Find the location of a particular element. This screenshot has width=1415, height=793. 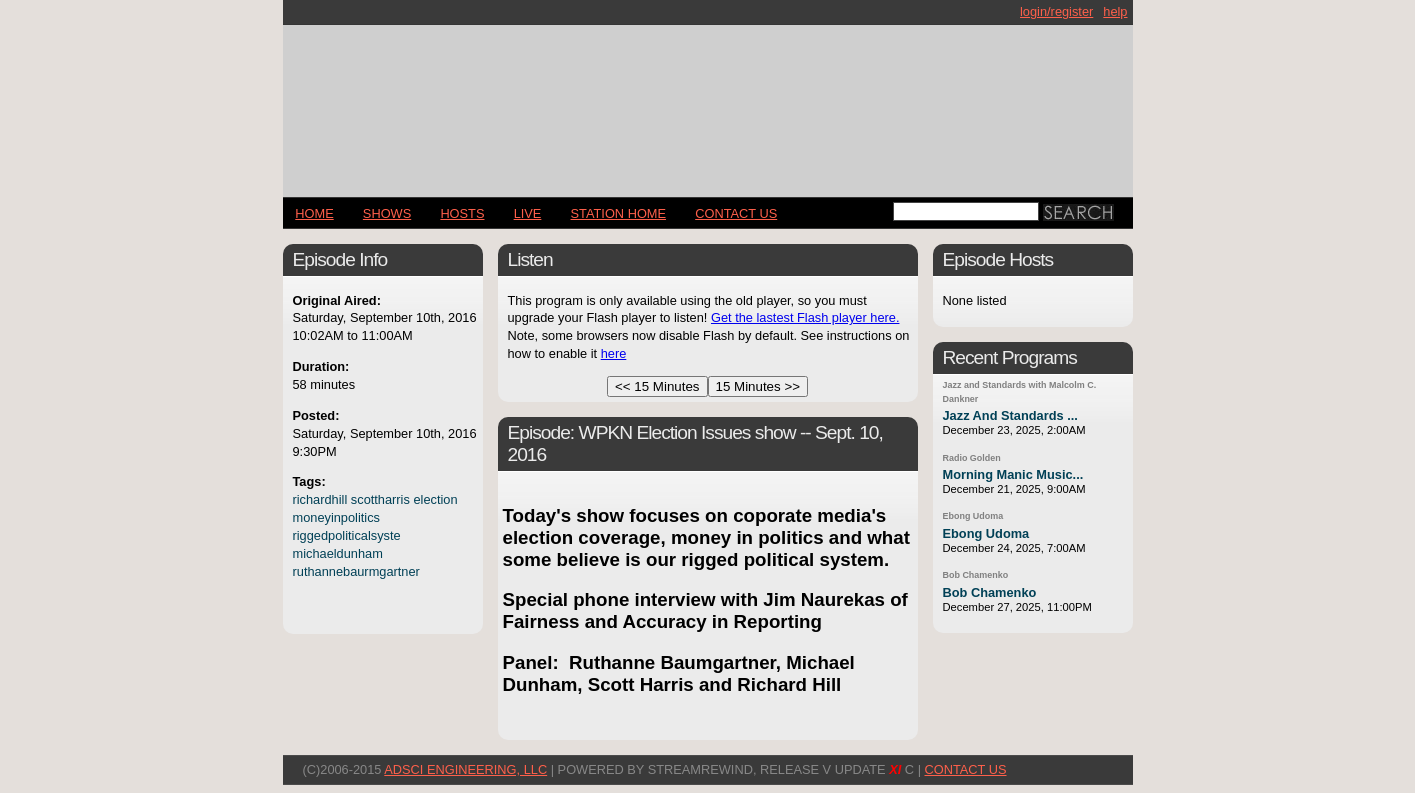

scottharris is located at coordinates (380, 499).